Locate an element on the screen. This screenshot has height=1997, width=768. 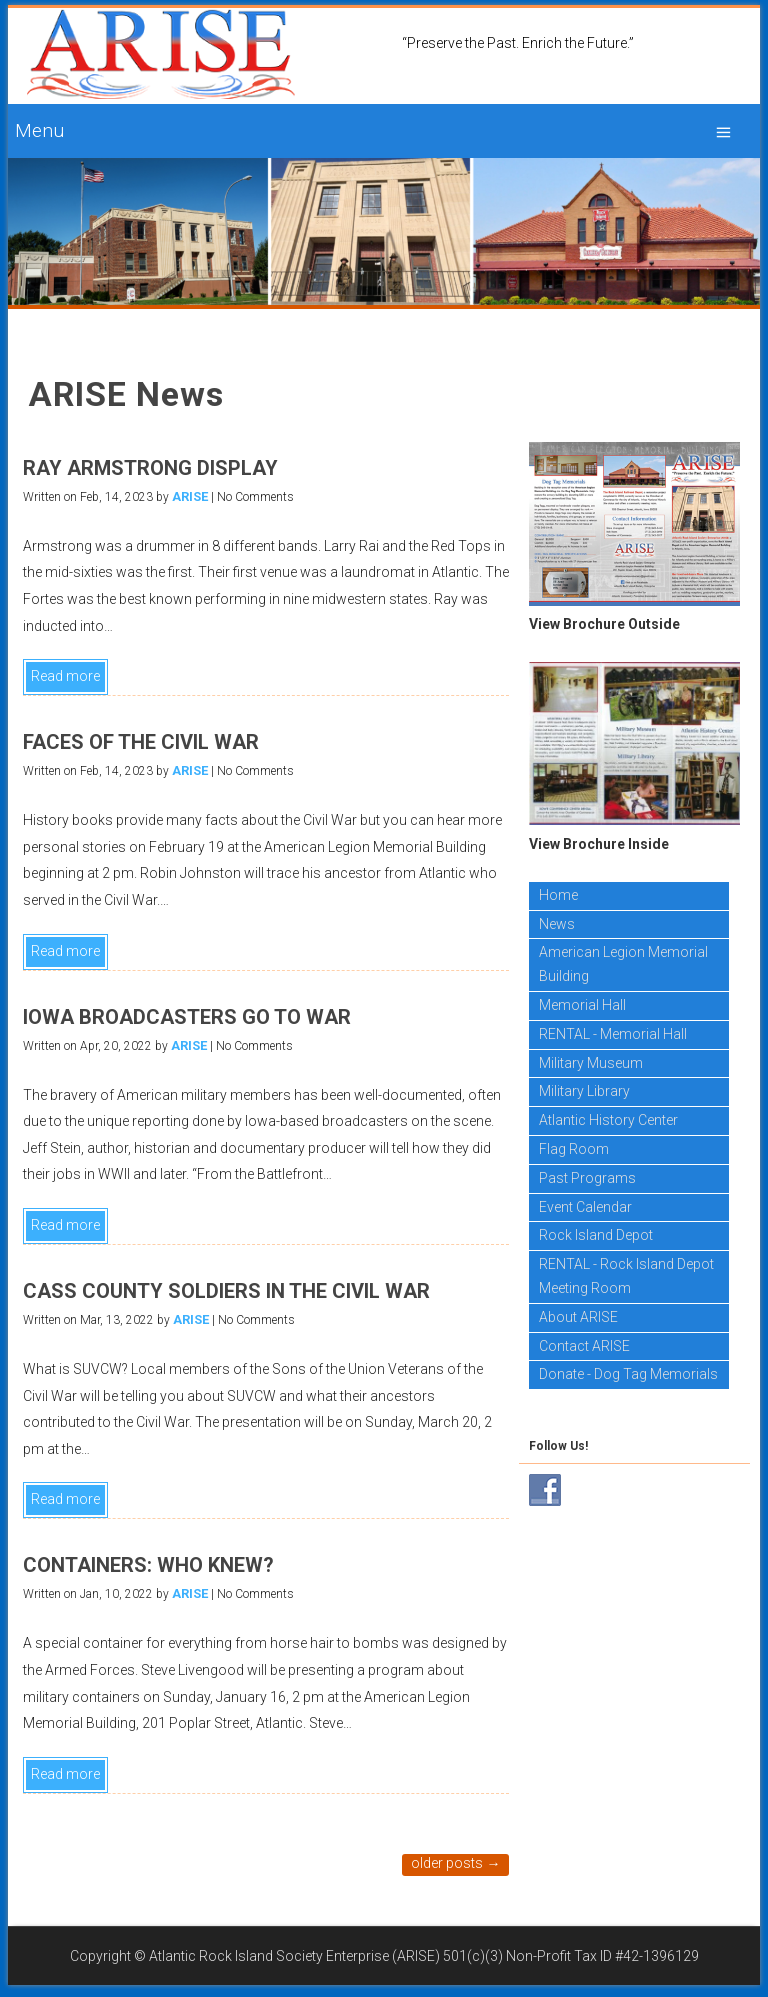
View Brochure Inside is located at coordinates (599, 844).